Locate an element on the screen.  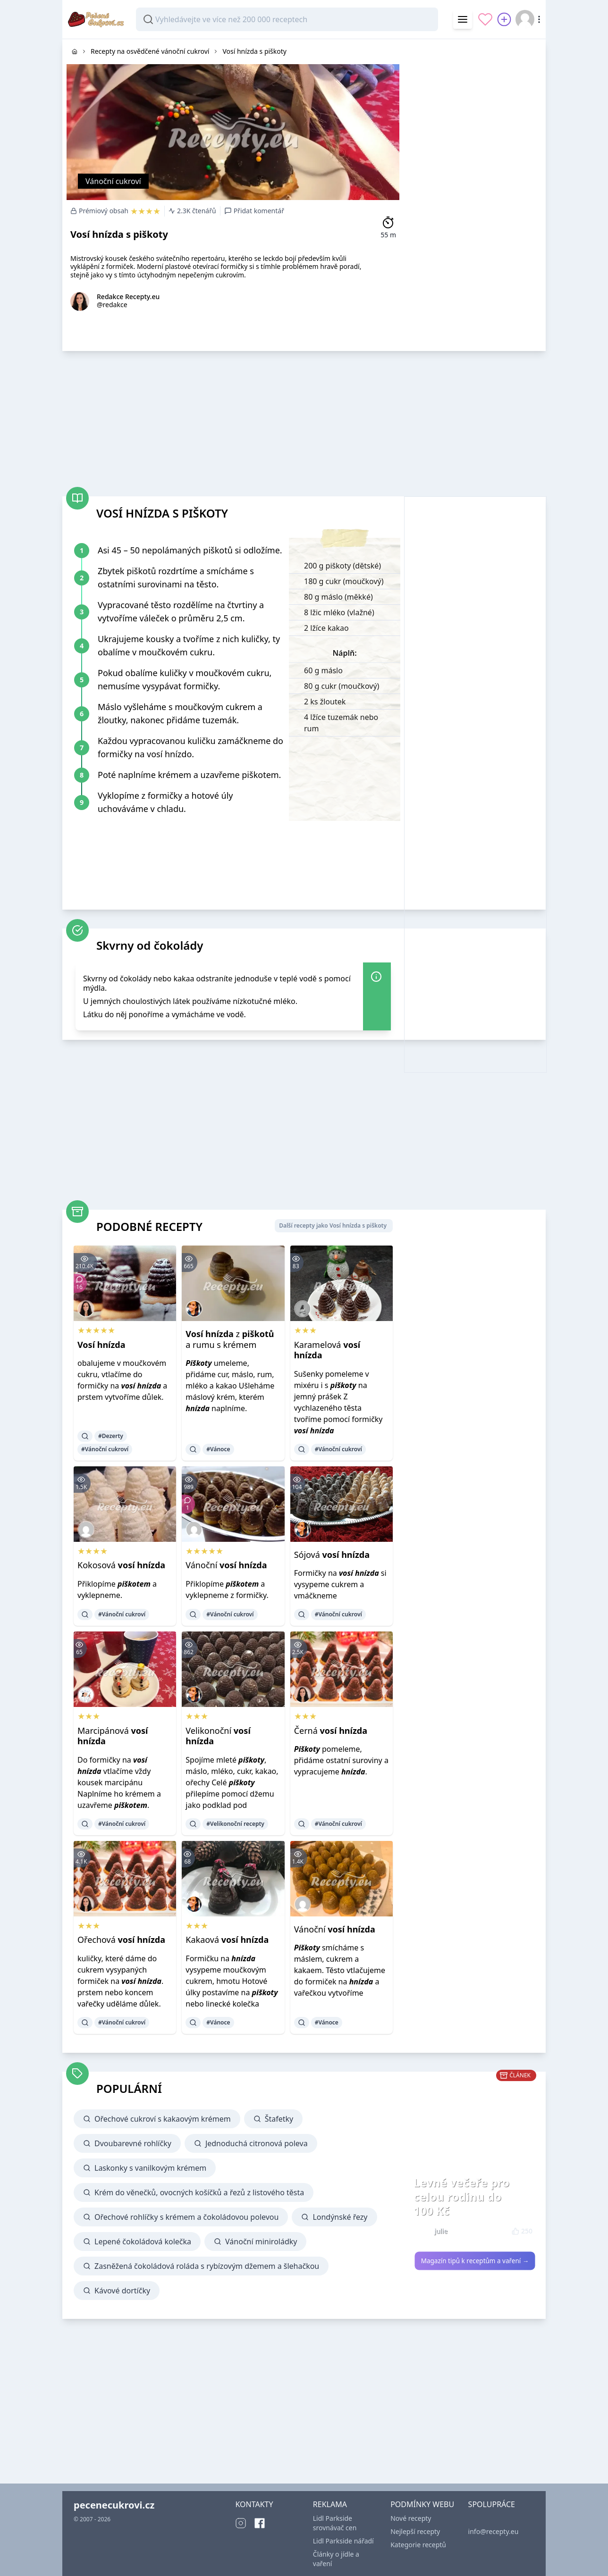
Ořechová is located at coordinates (121, 1939).